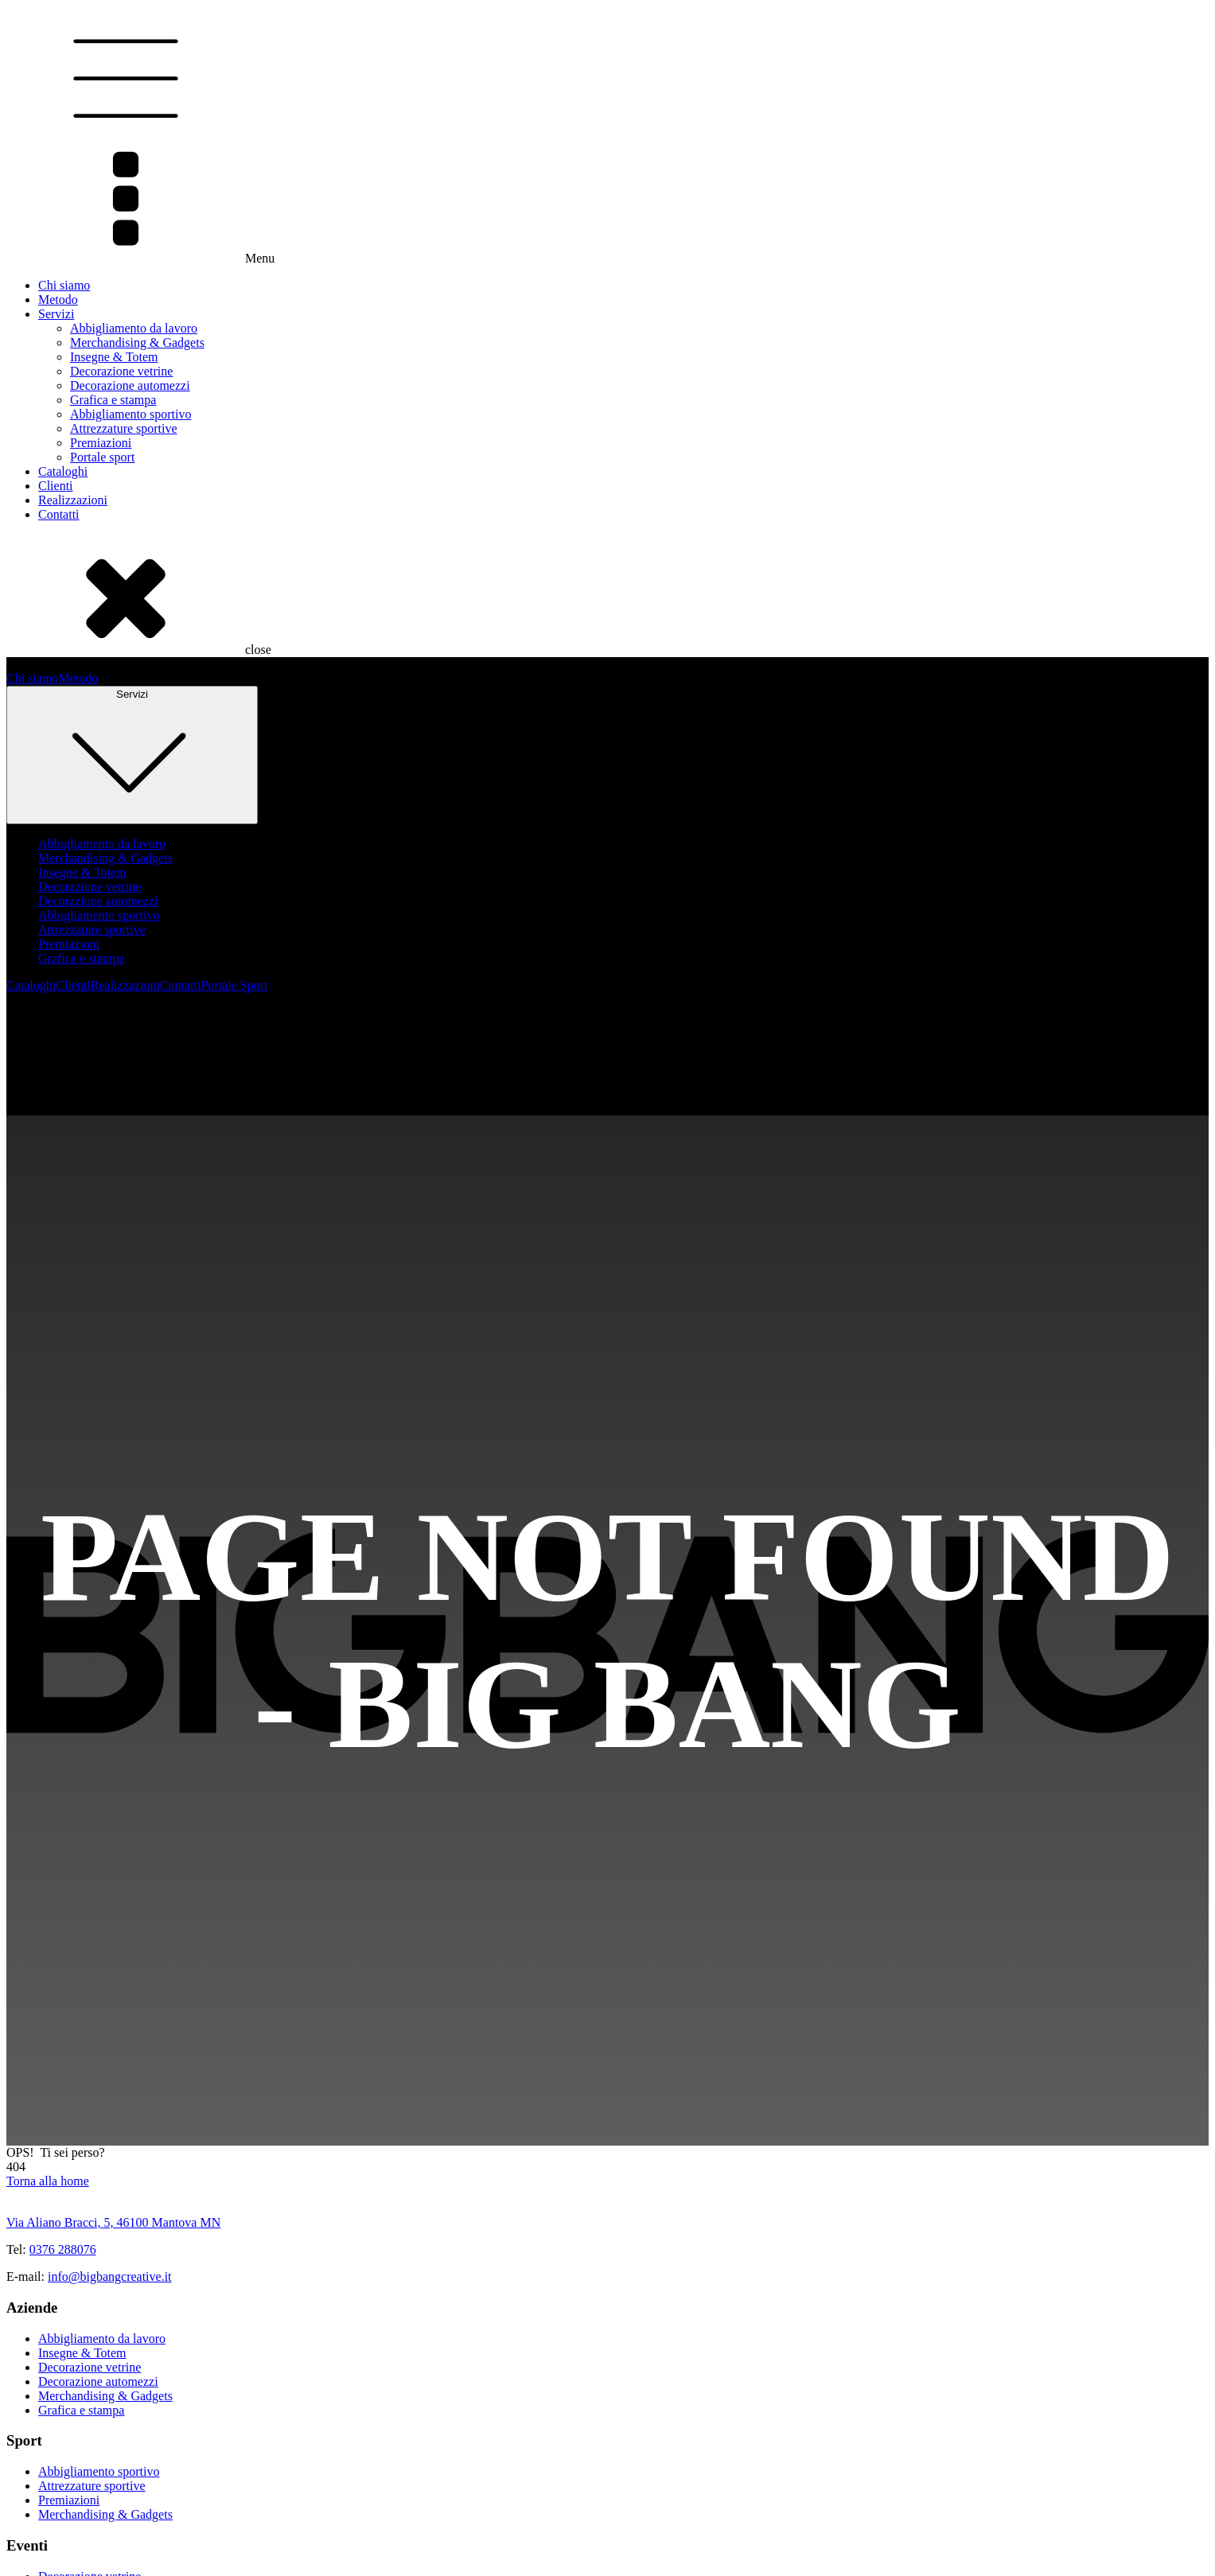 This screenshot has width=1215, height=2576. Describe the element at coordinates (123, 428) in the screenshot. I see `Attrezzature sportive` at that location.